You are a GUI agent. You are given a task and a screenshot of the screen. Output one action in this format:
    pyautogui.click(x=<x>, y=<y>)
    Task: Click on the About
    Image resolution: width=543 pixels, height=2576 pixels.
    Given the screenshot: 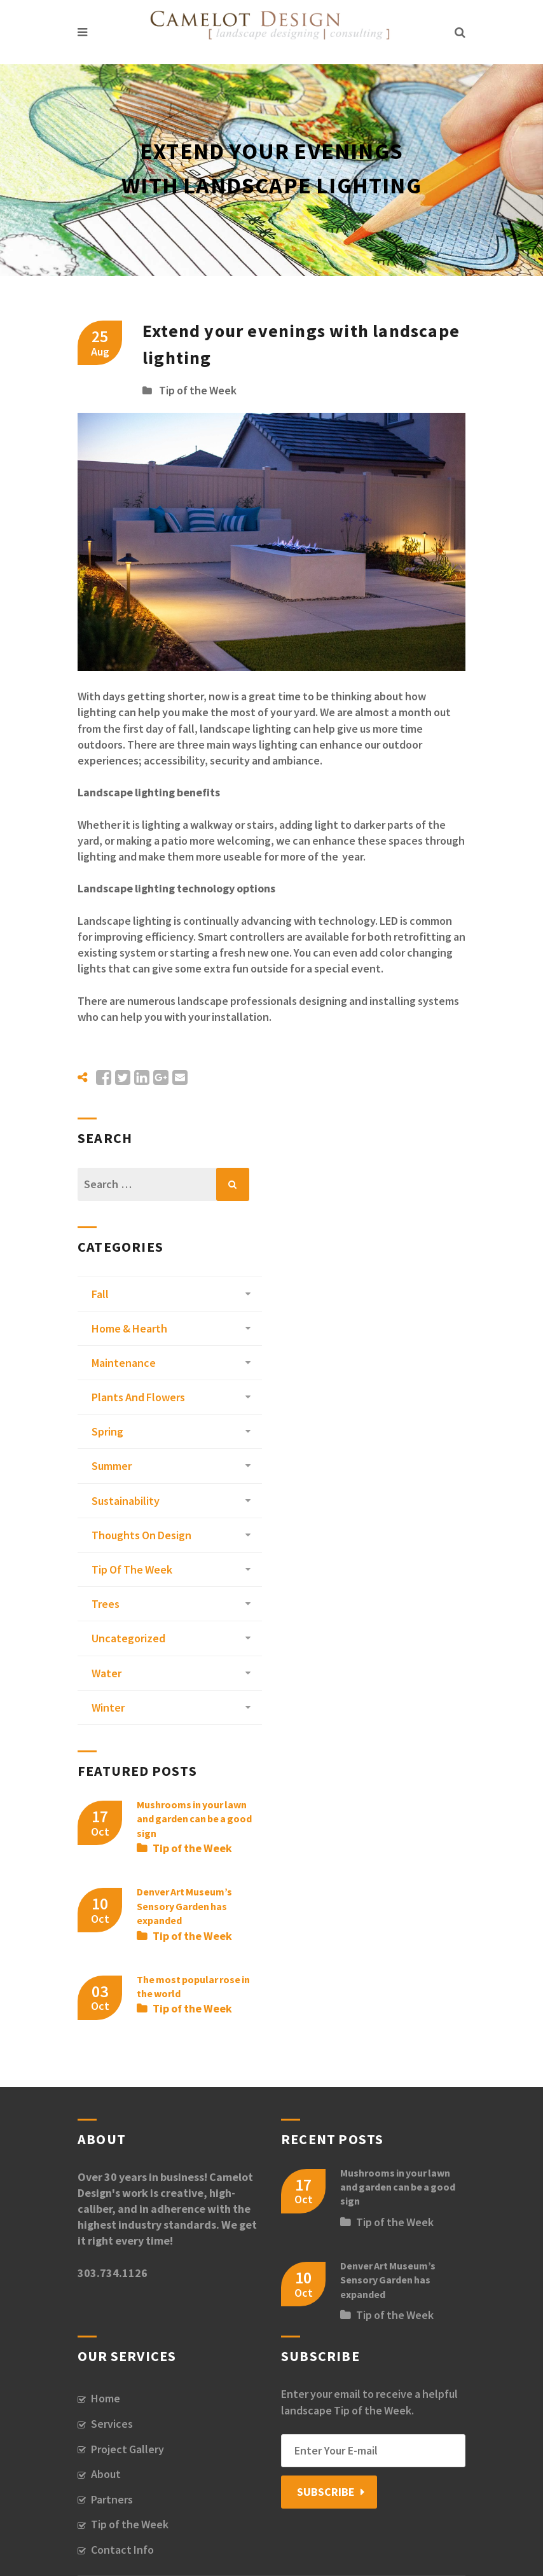 What is the action you would take?
    pyautogui.click(x=106, y=2474)
    